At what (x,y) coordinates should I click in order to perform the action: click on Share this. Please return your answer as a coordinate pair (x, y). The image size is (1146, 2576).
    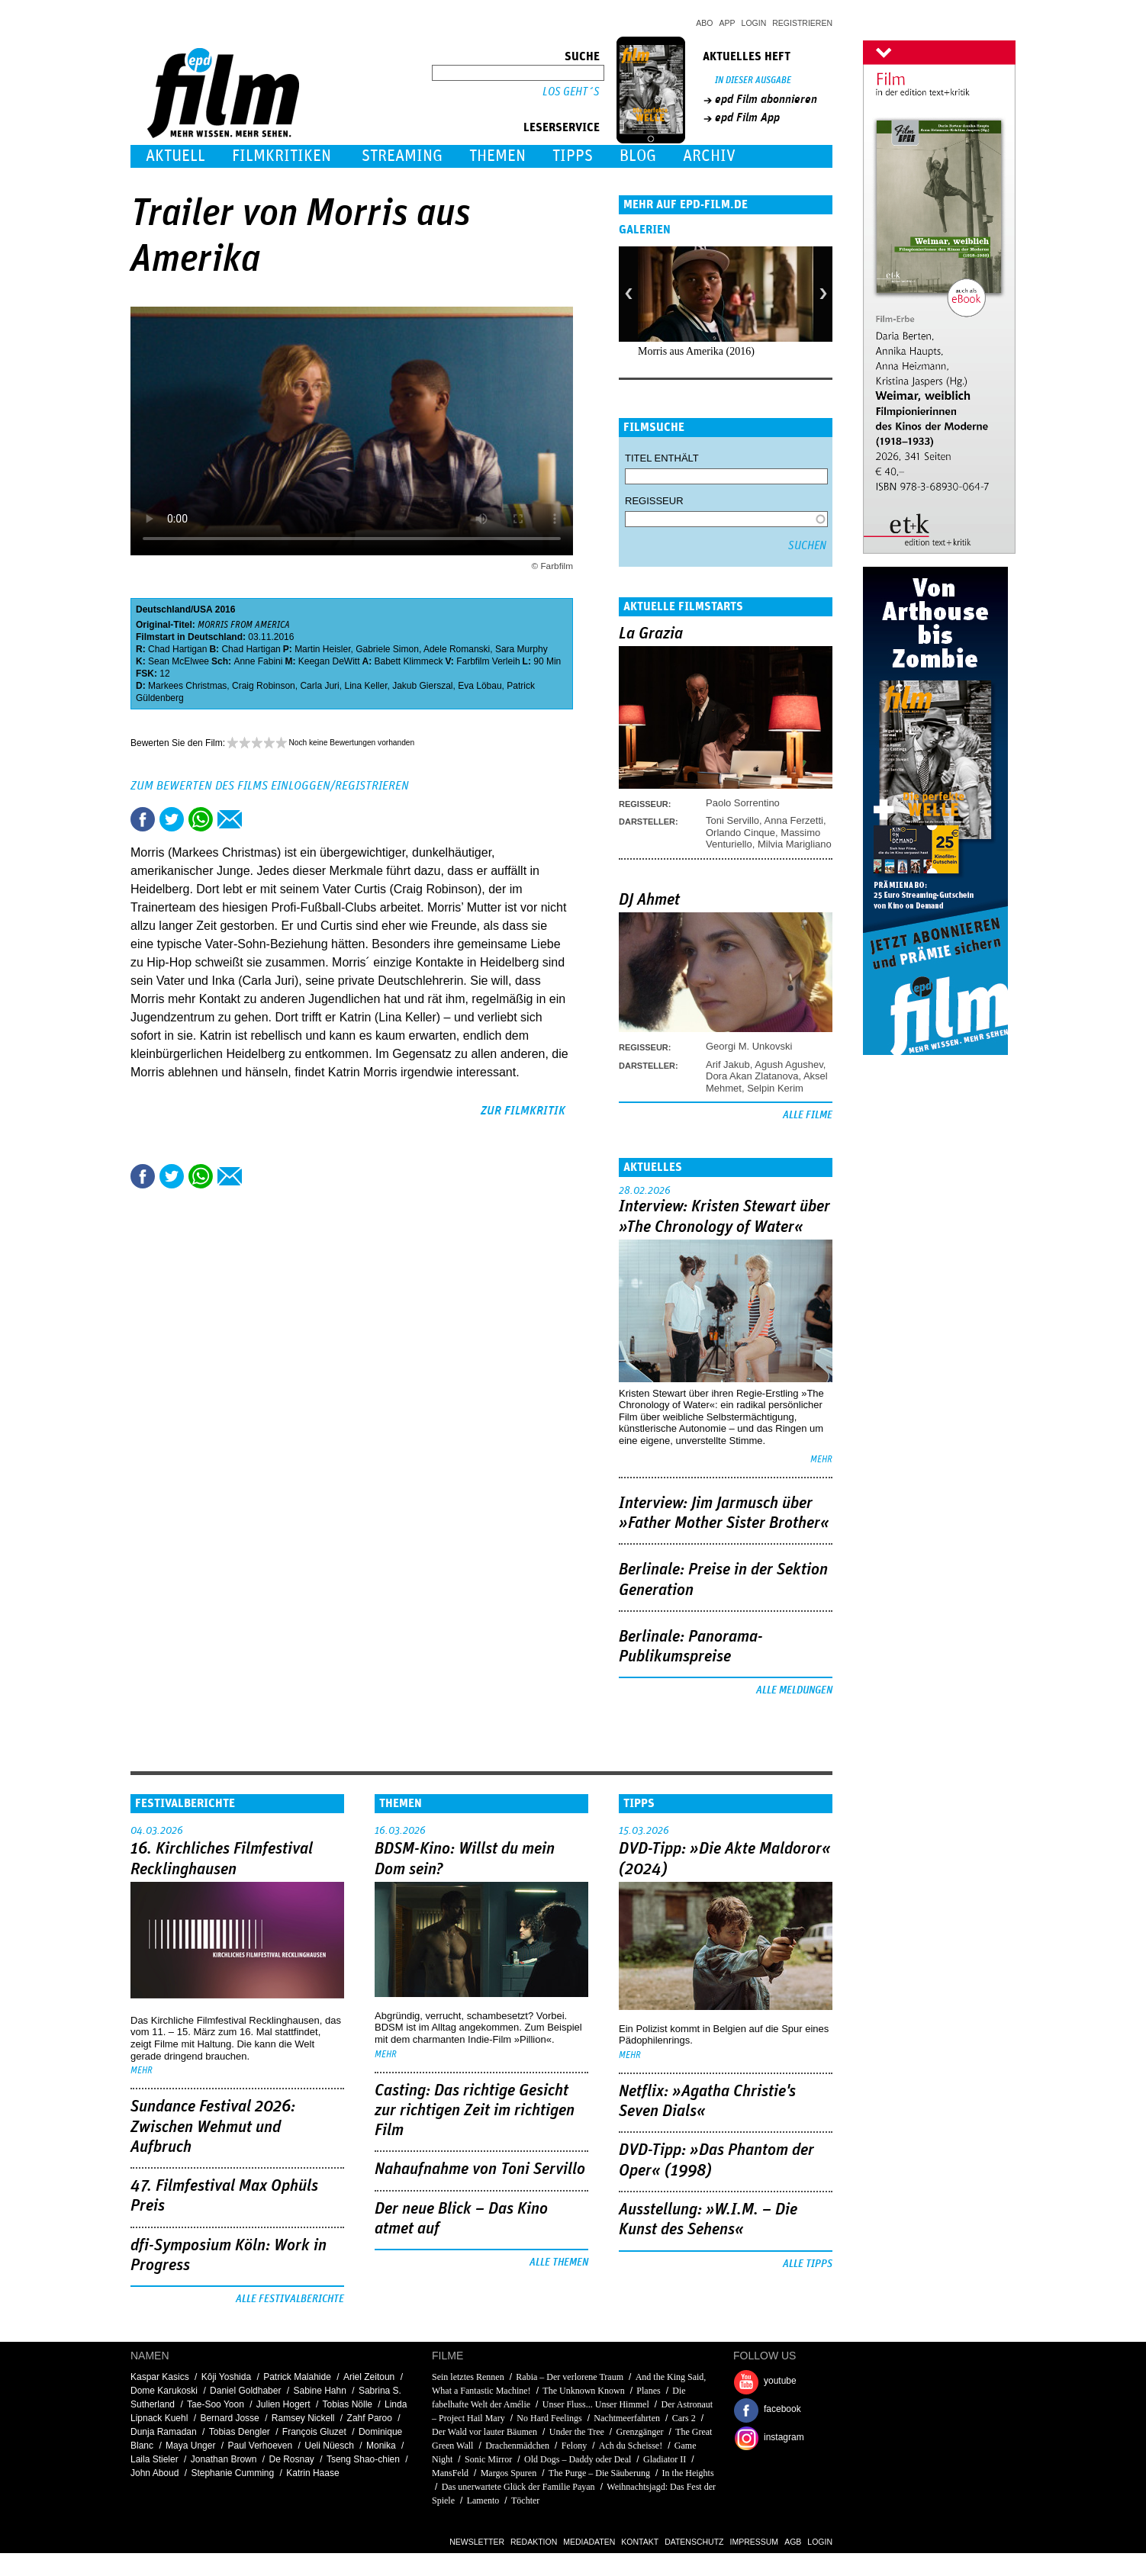
    Looking at the image, I should click on (142, 819).